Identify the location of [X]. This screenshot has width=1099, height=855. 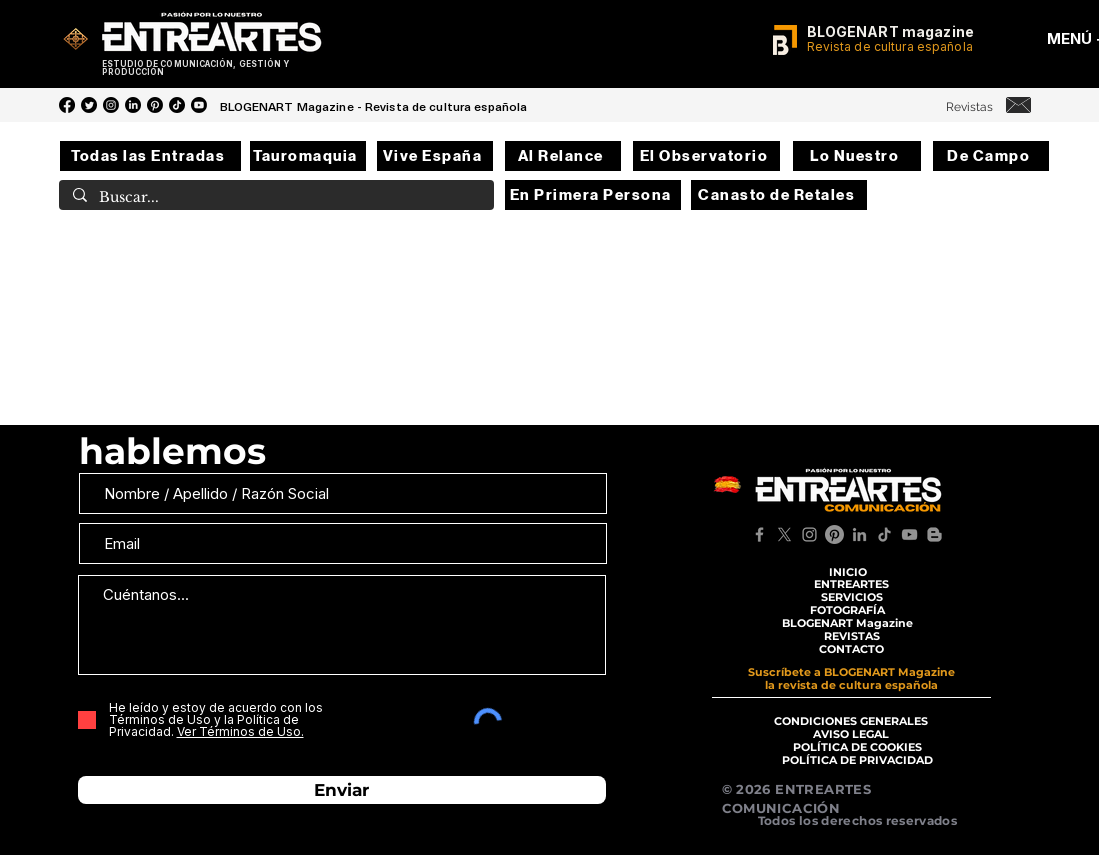
(784, 534).